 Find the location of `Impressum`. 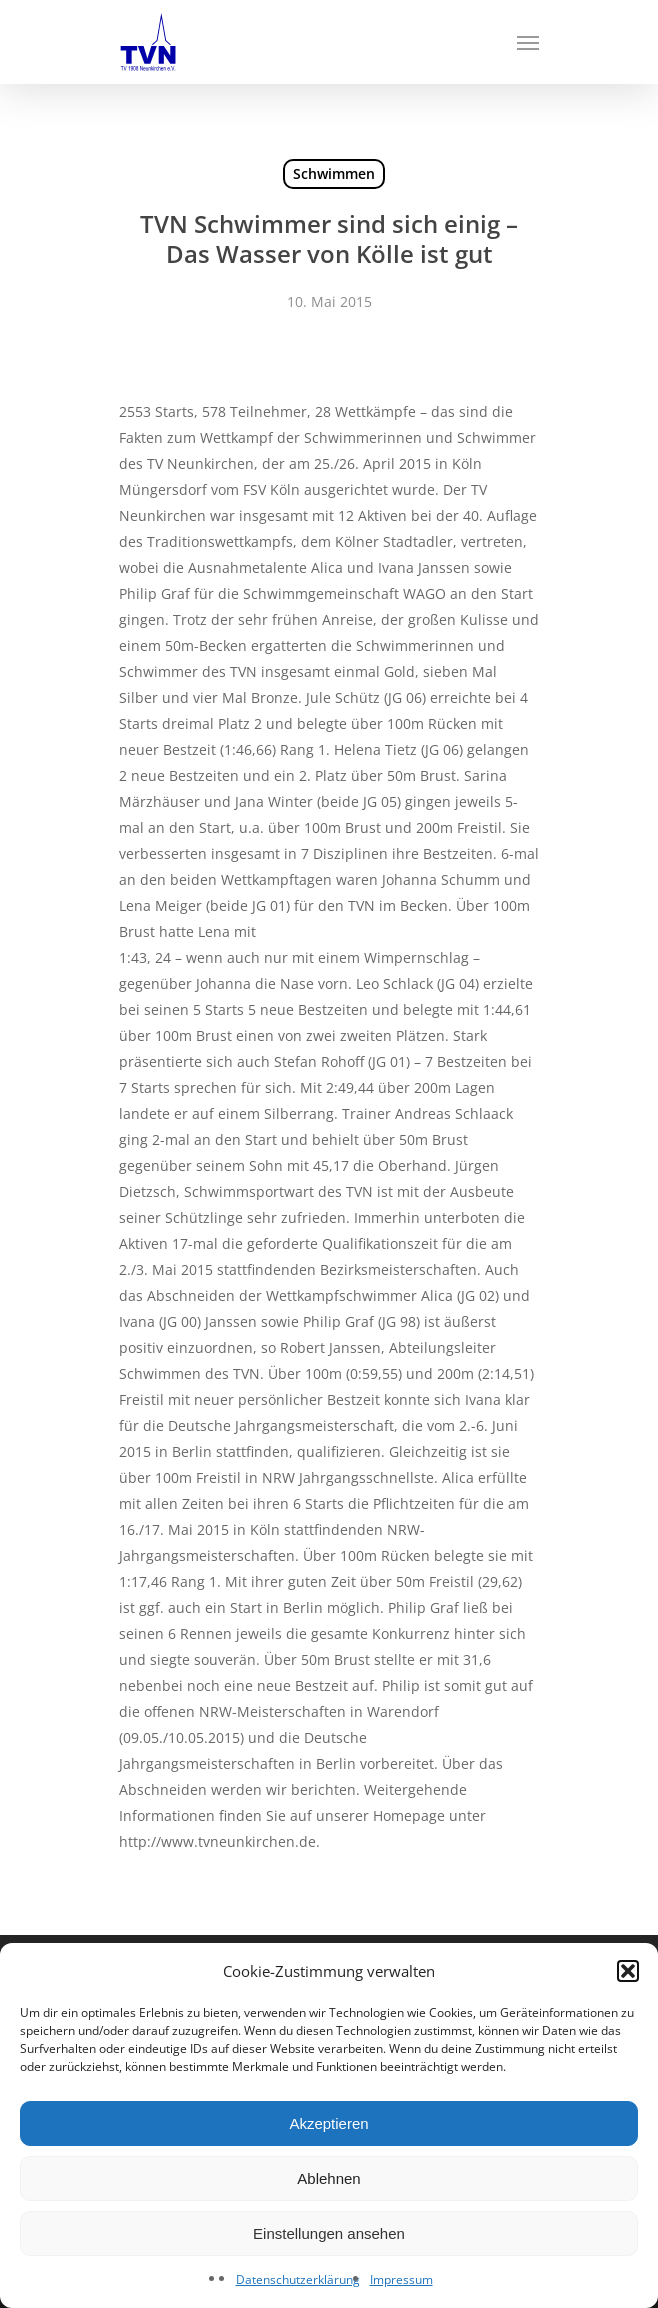

Impressum is located at coordinates (401, 2279).